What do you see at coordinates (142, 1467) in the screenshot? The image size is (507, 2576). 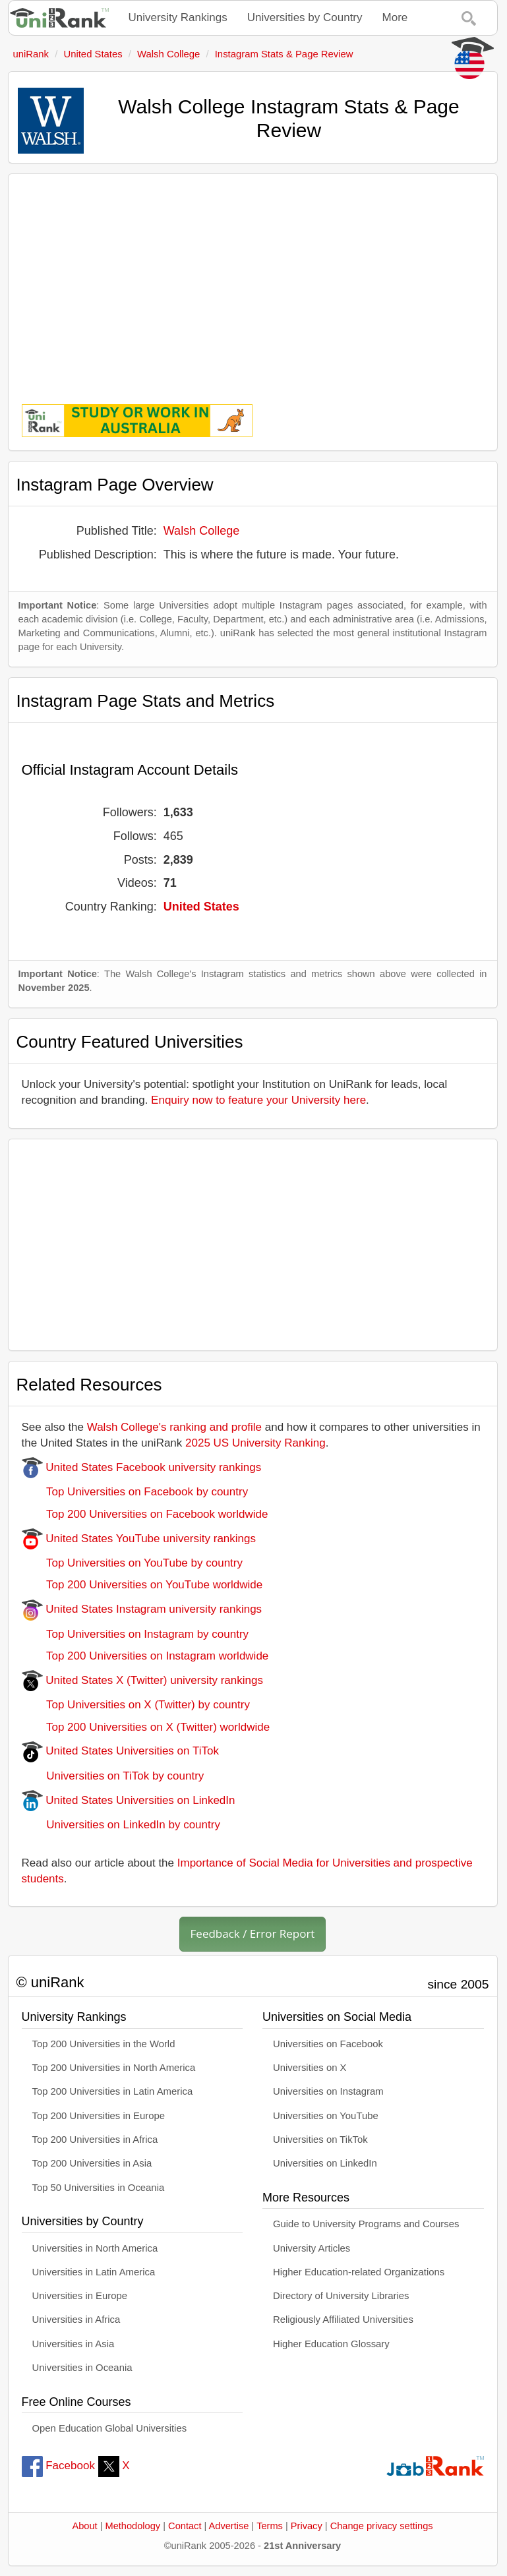 I see `United States Facebook university rankings` at bounding box center [142, 1467].